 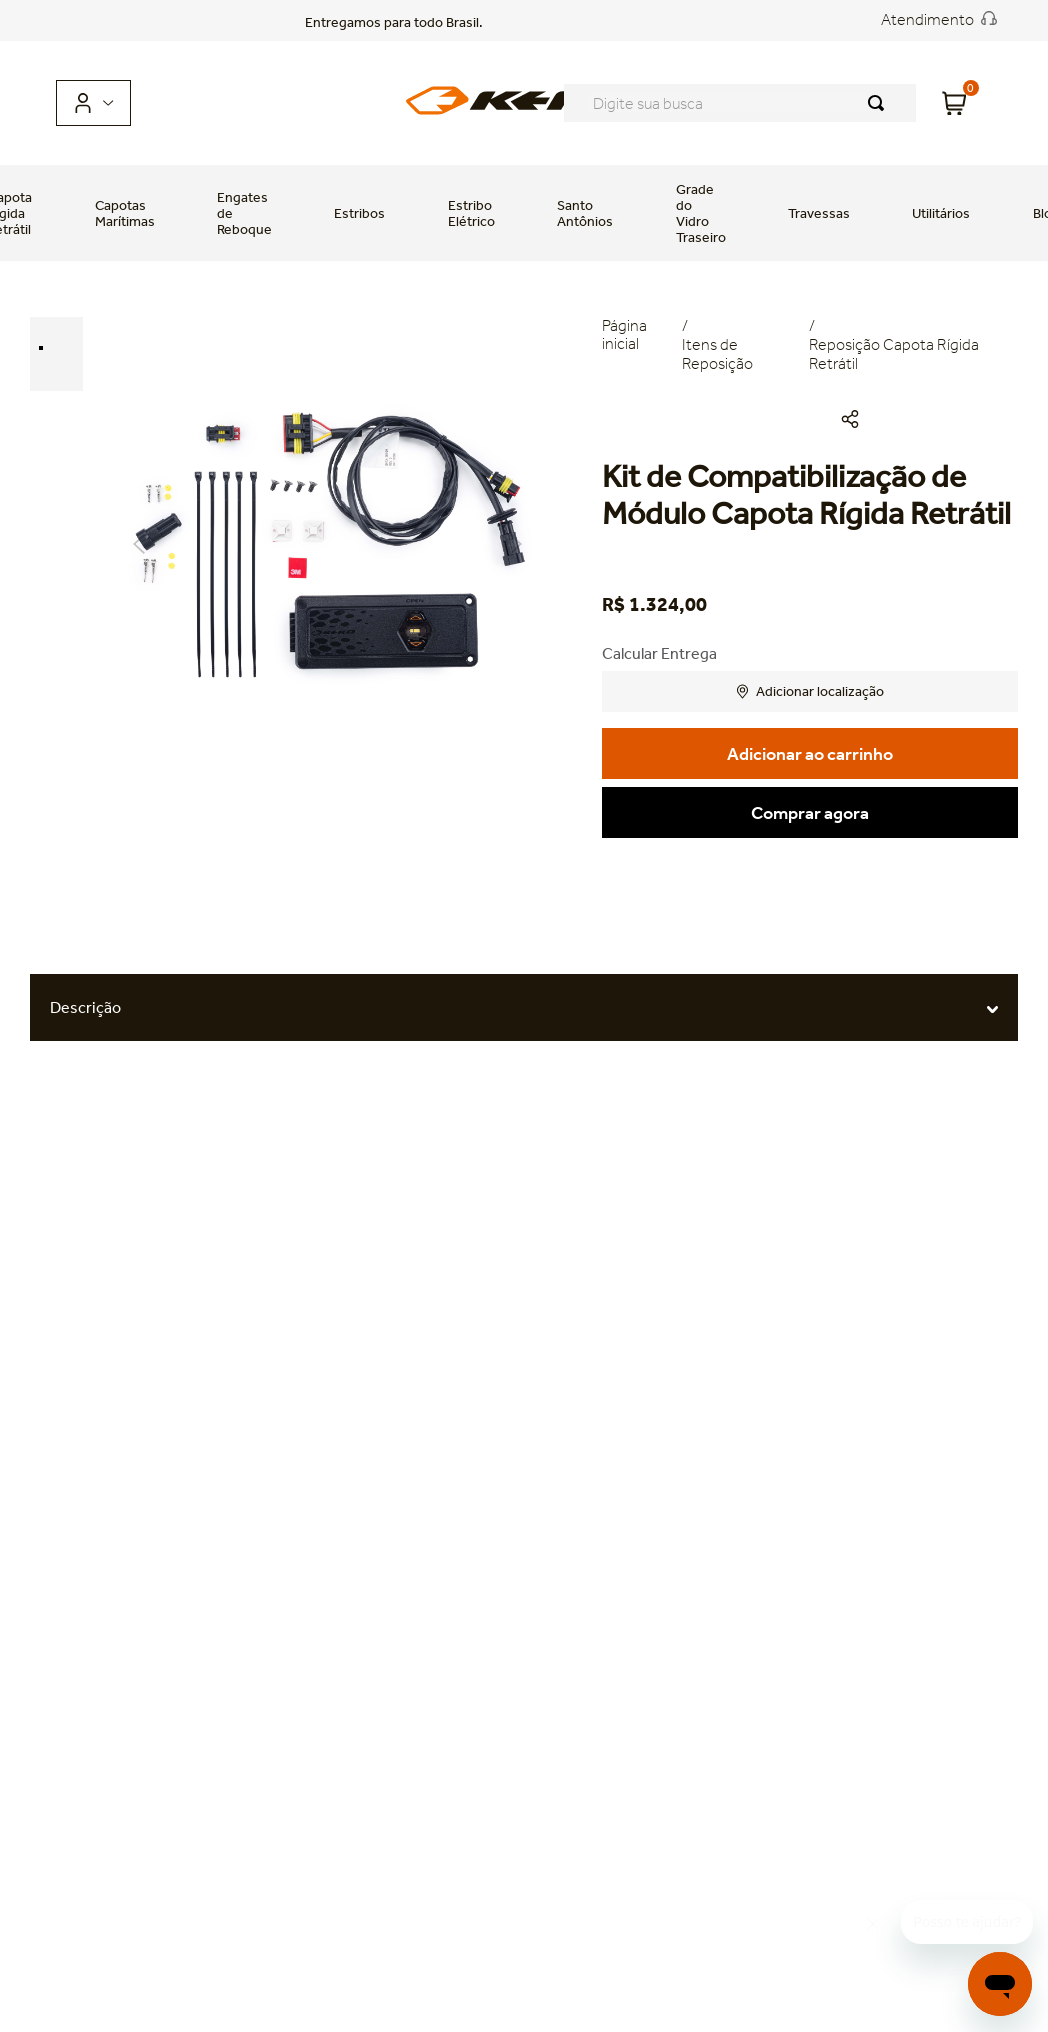 I want to click on [Link para a página inicial], so click(x=641, y=345).